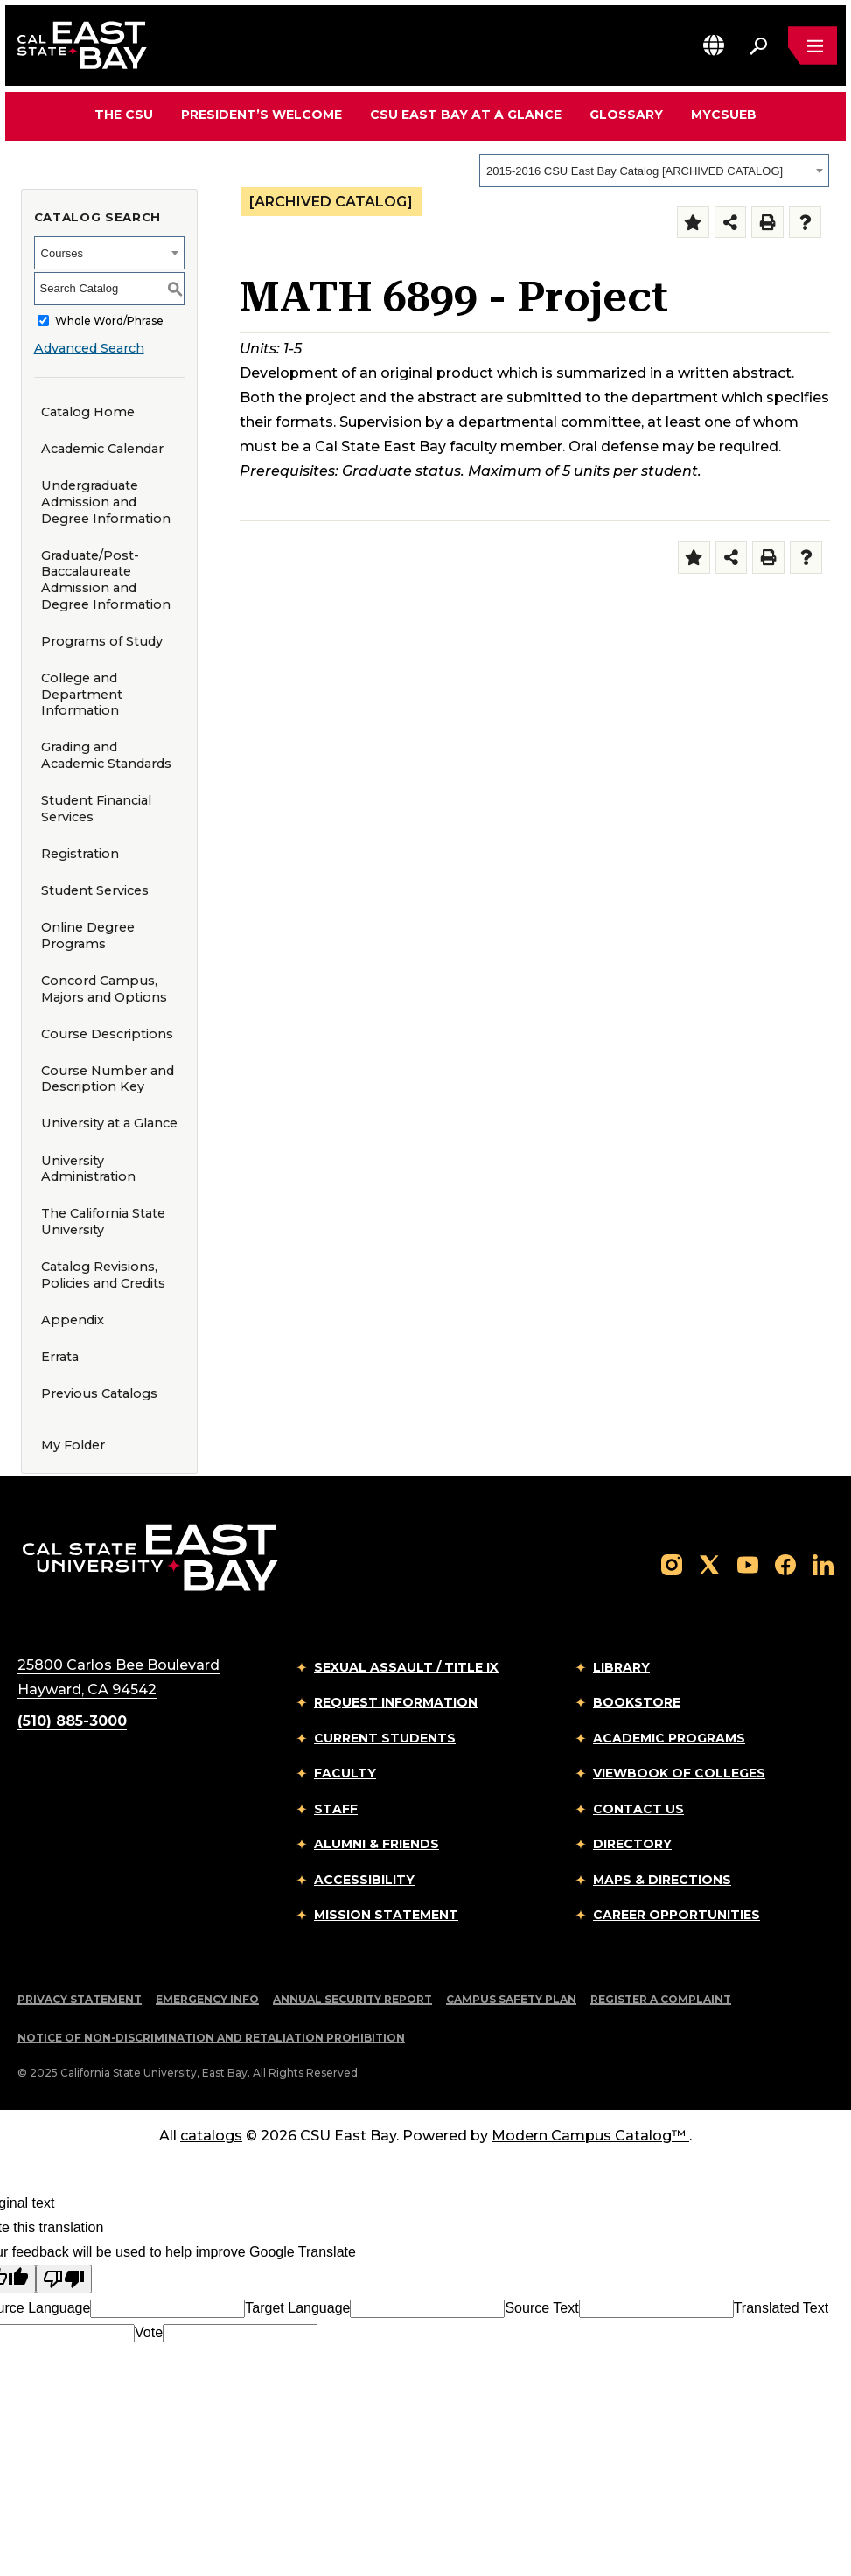  I want to click on Undergraduate Admission and Degree Information, so click(106, 502).